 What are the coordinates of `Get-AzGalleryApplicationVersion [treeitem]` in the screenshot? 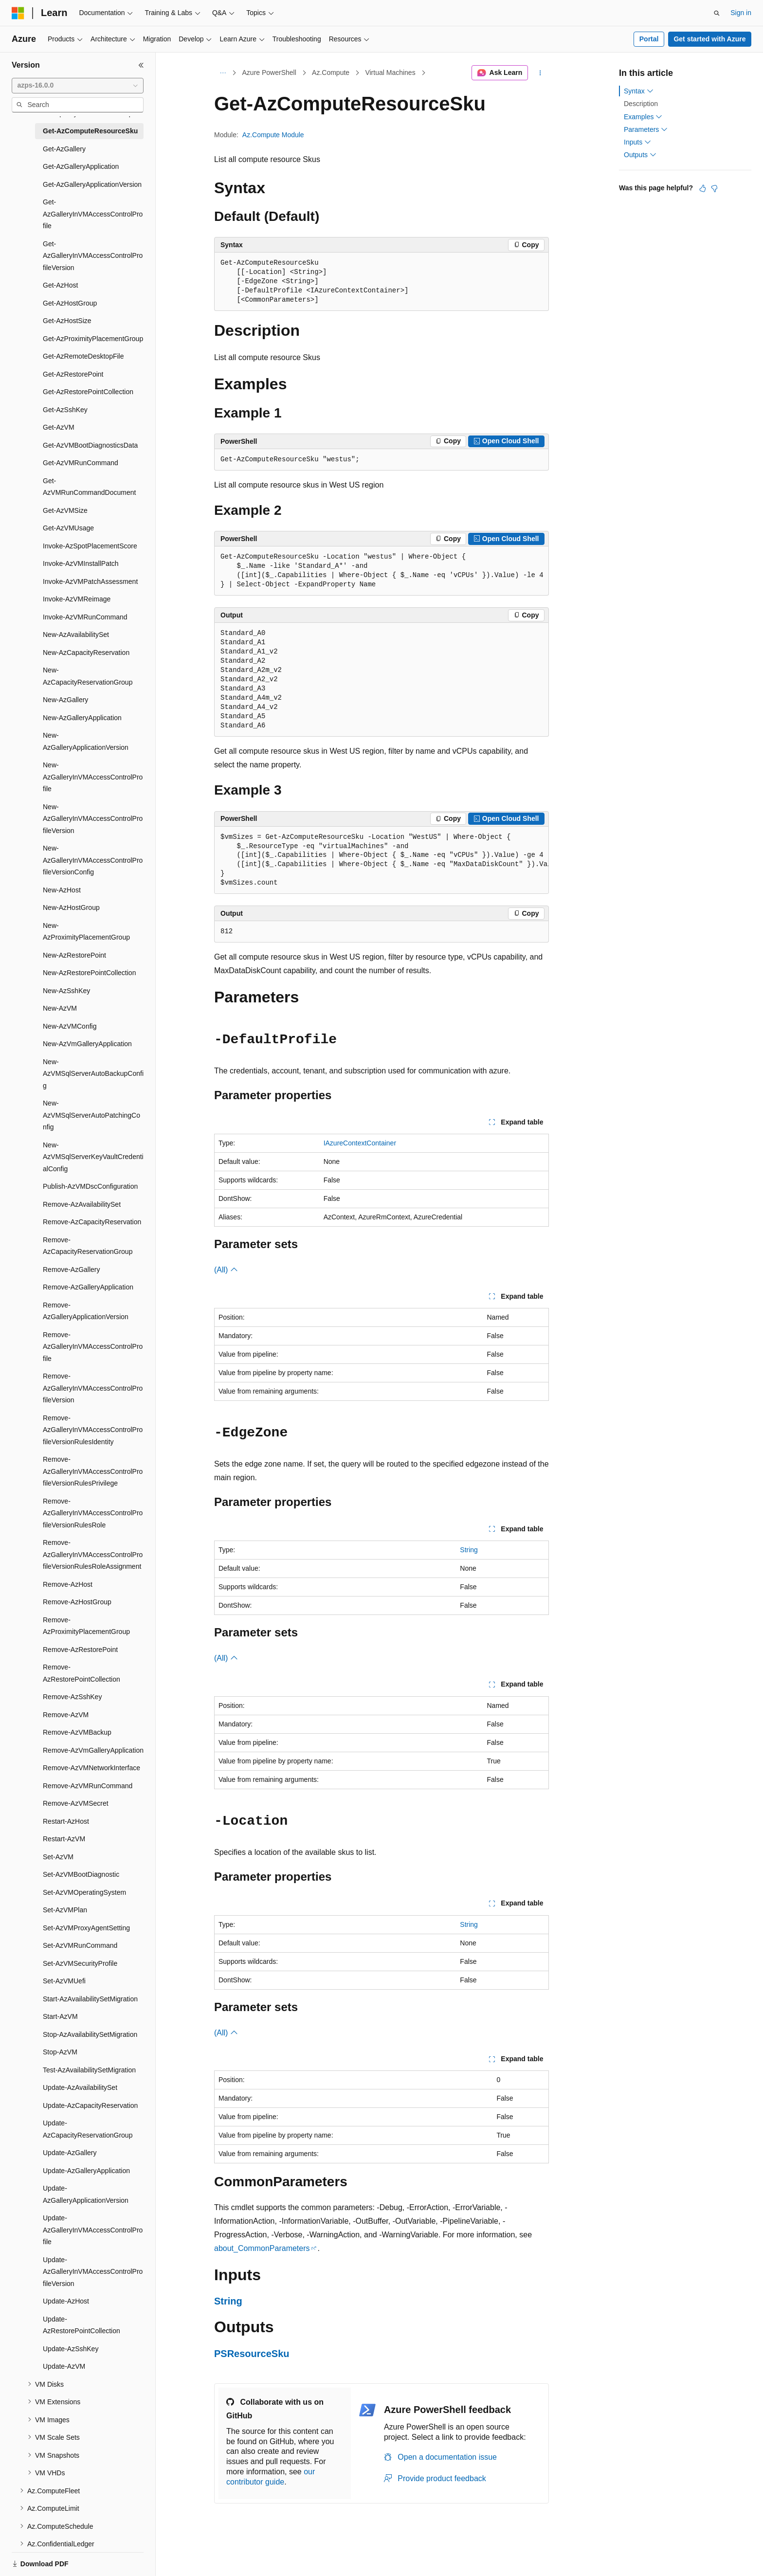 It's located at (92, 184).